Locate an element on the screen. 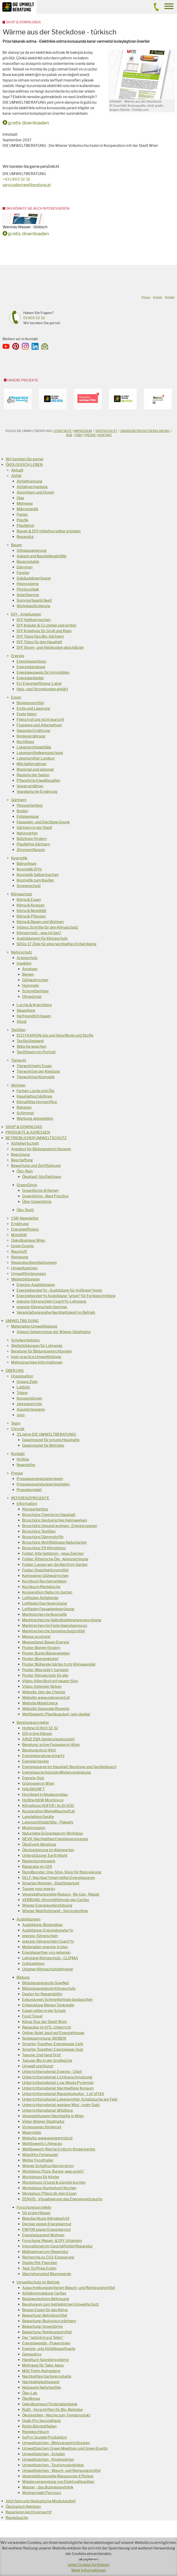 The image size is (177, 2576). Abfallwirtschaft is located at coordinates (25, 1196).